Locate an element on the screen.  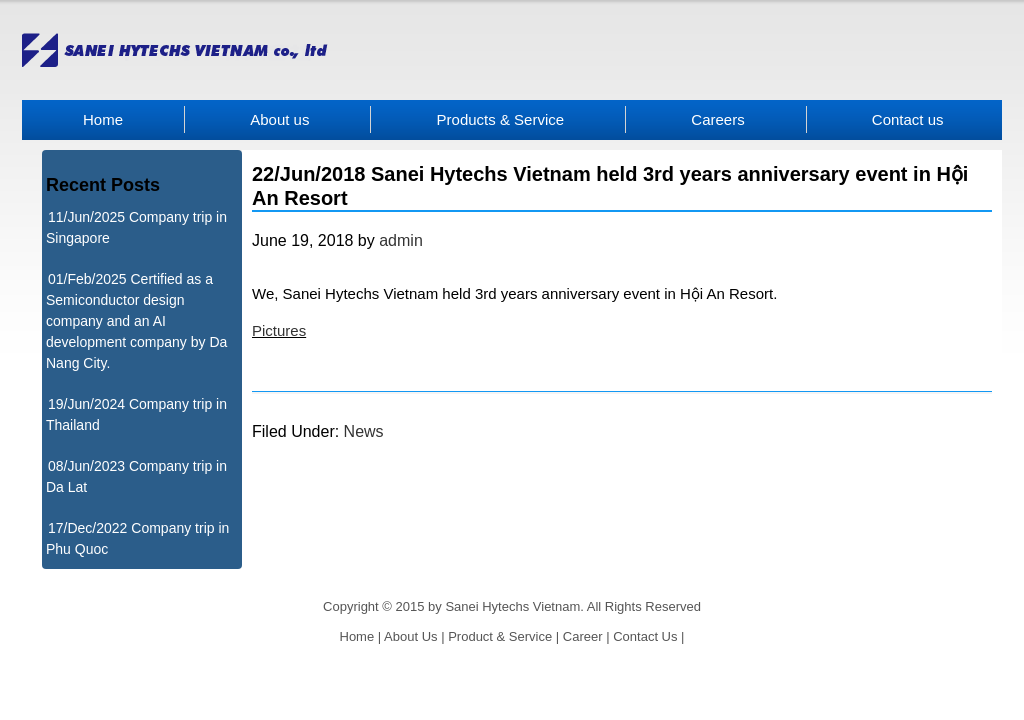
News is located at coordinates (364, 431).